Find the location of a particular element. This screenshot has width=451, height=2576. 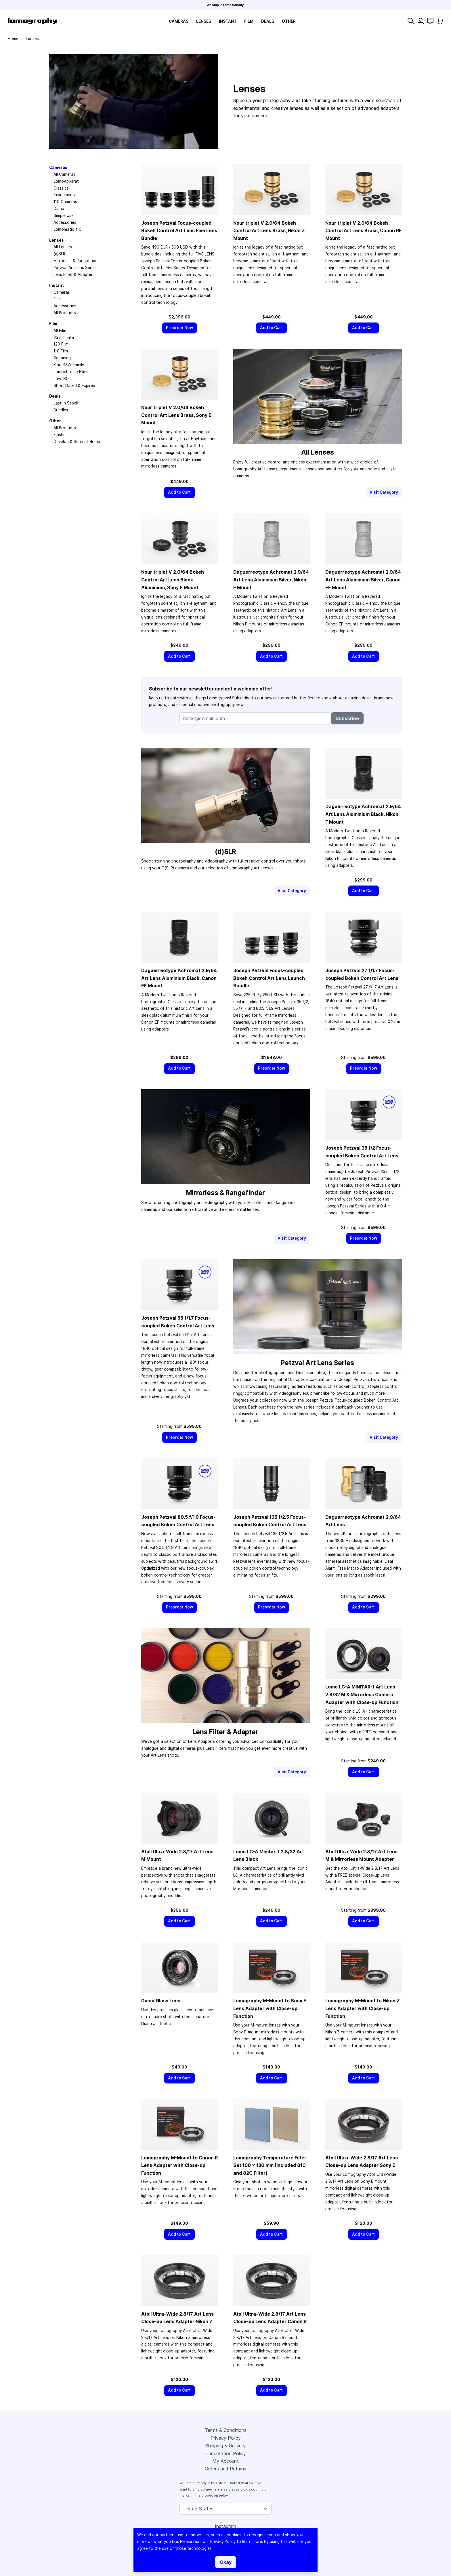

Experimental is located at coordinates (65, 194).